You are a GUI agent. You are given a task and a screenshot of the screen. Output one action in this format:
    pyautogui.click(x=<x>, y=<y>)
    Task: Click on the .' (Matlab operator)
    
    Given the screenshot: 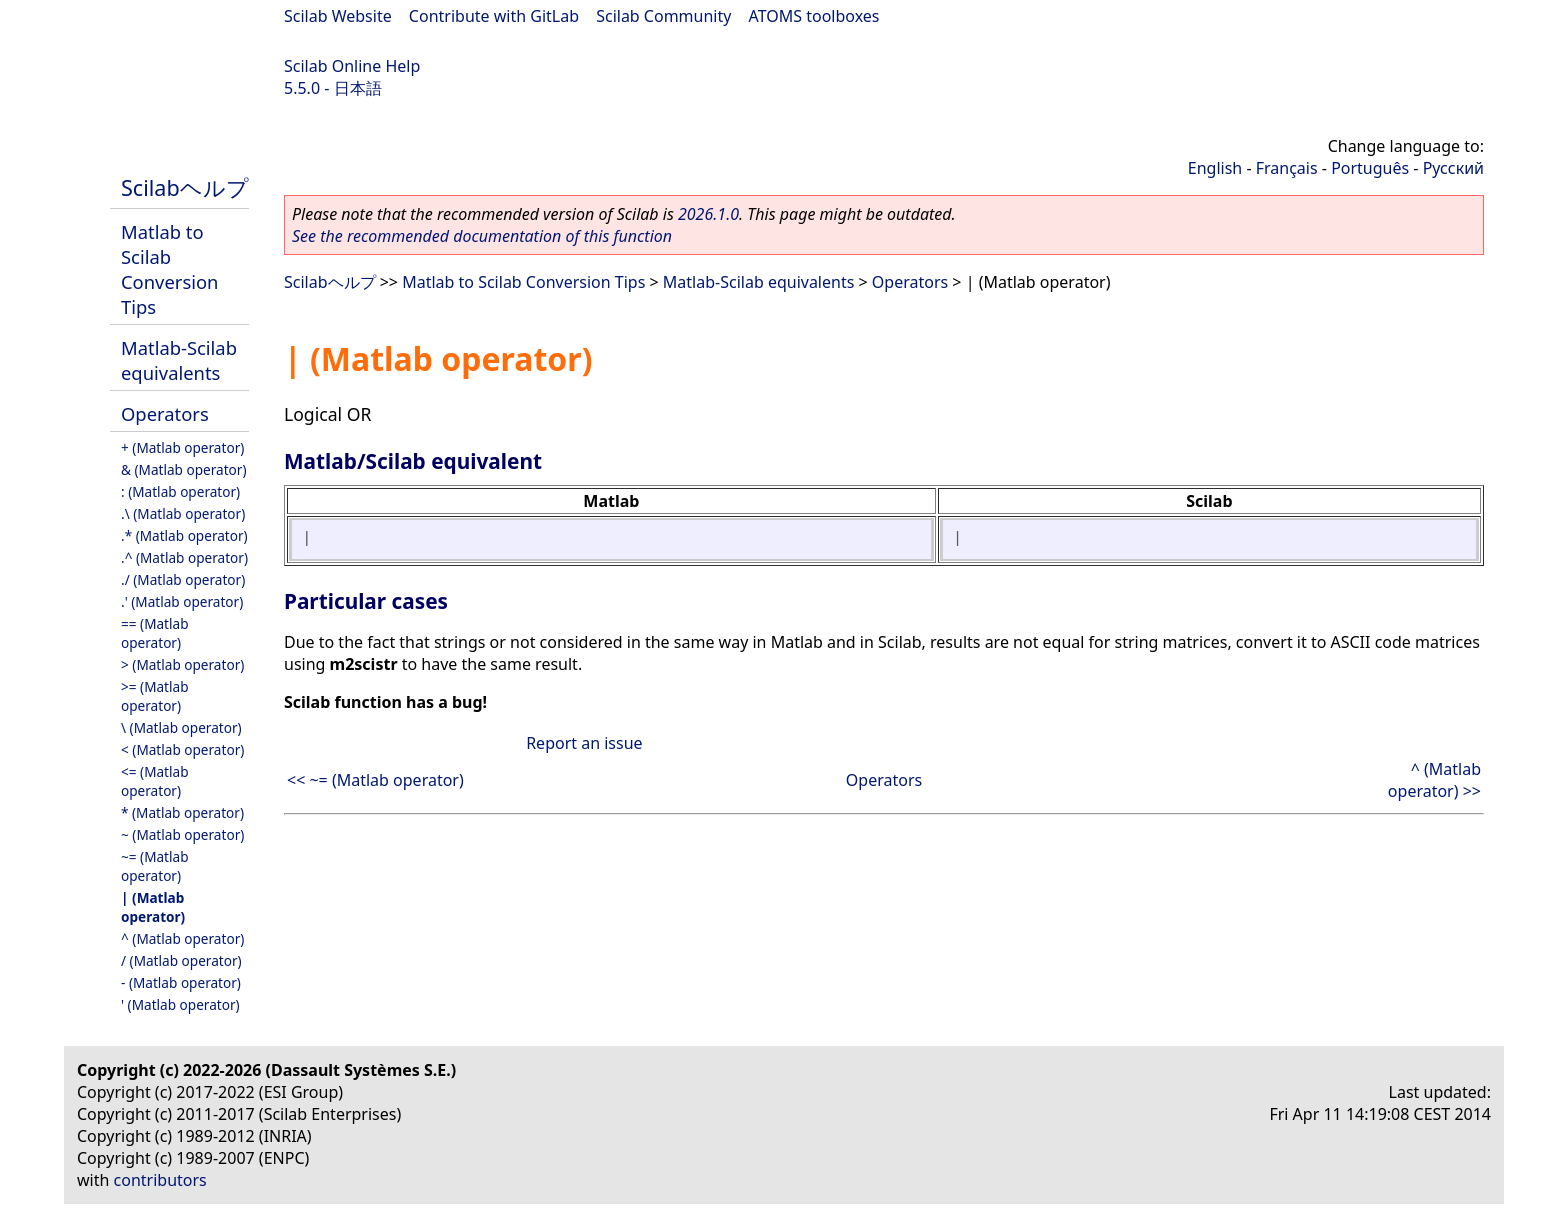 What is the action you would take?
    pyautogui.click(x=182, y=601)
    